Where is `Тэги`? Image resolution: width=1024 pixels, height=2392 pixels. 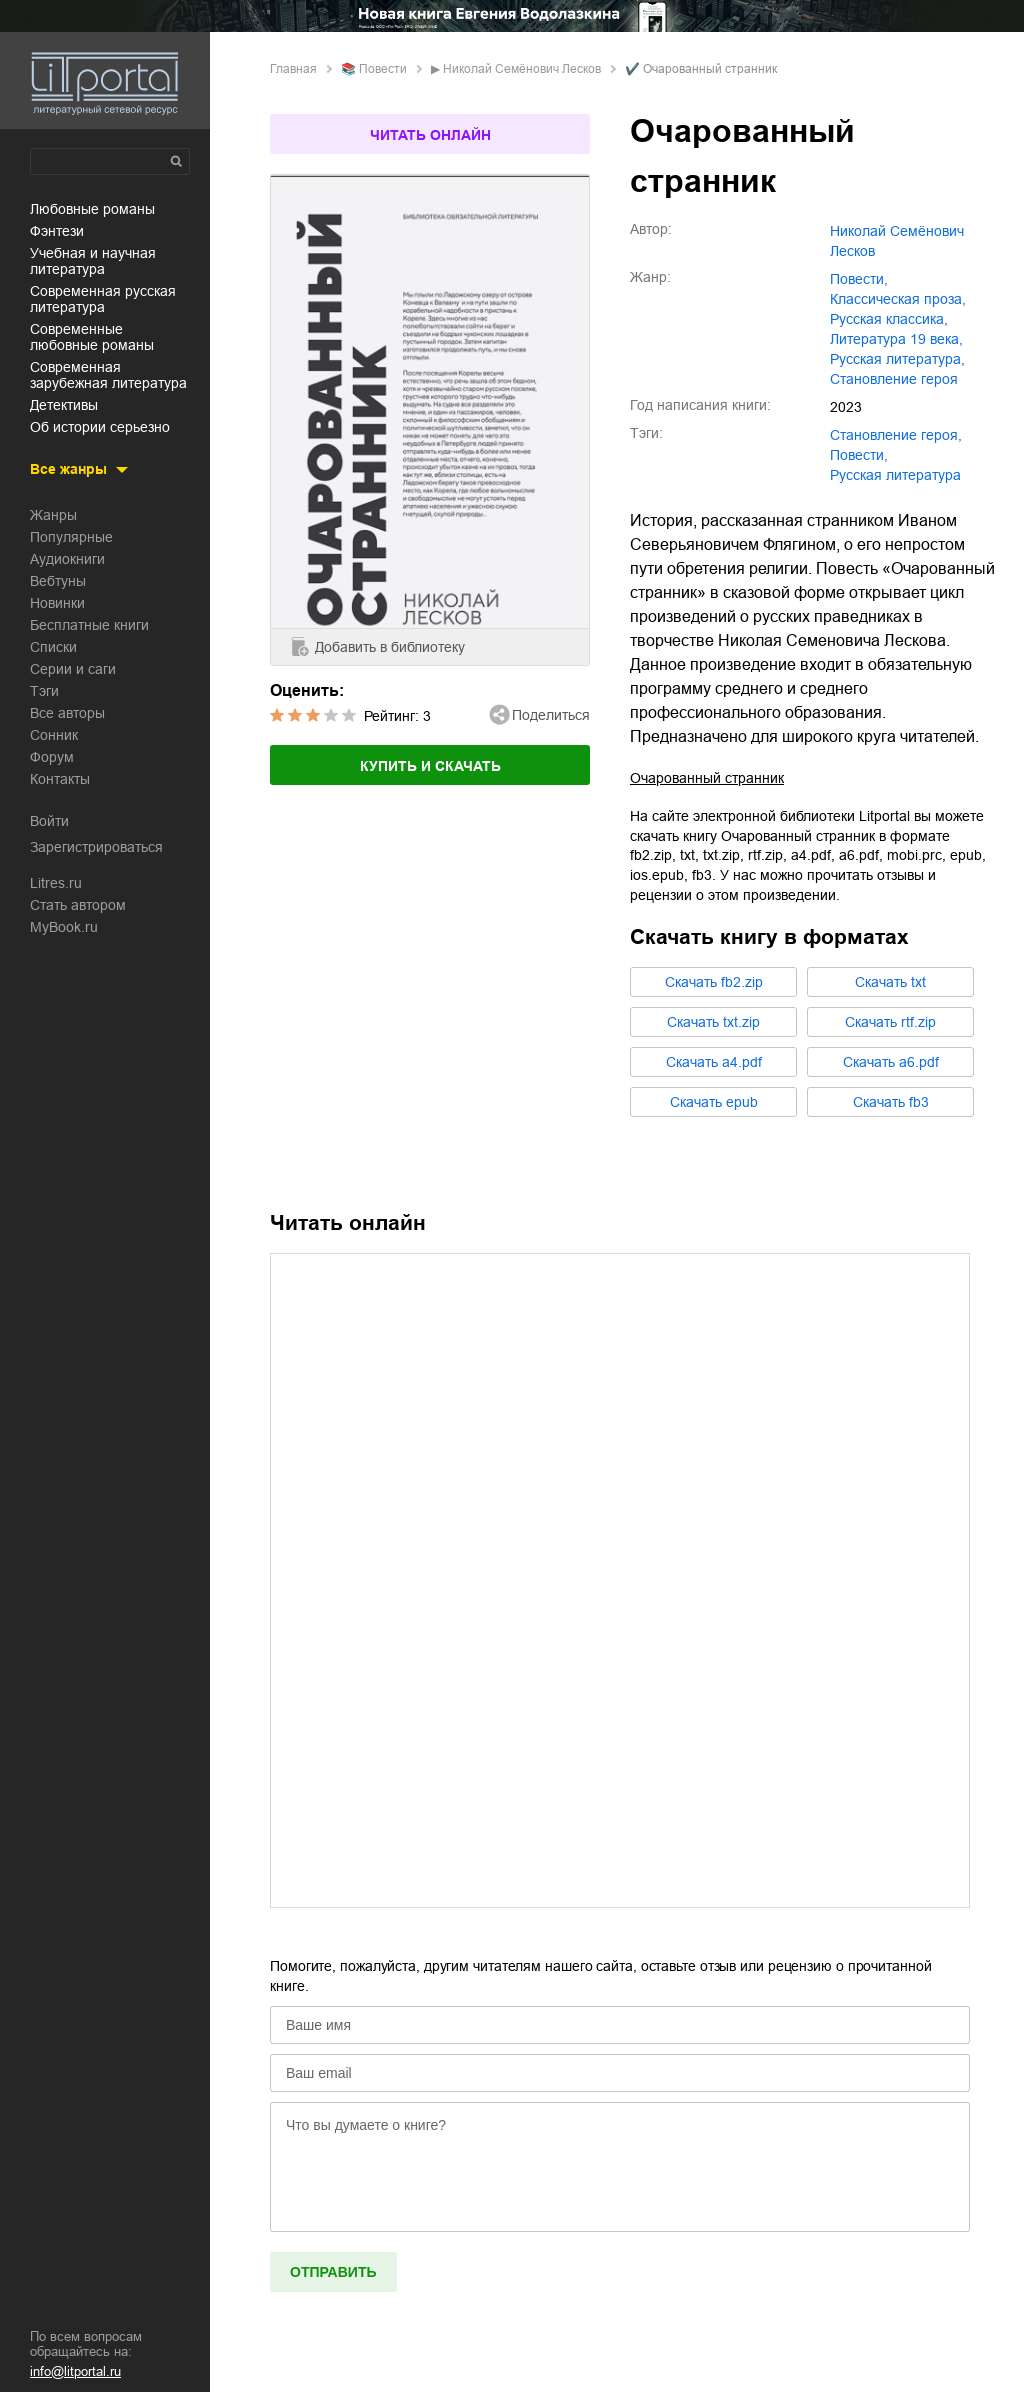
Тэги is located at coordinates (44, 691).